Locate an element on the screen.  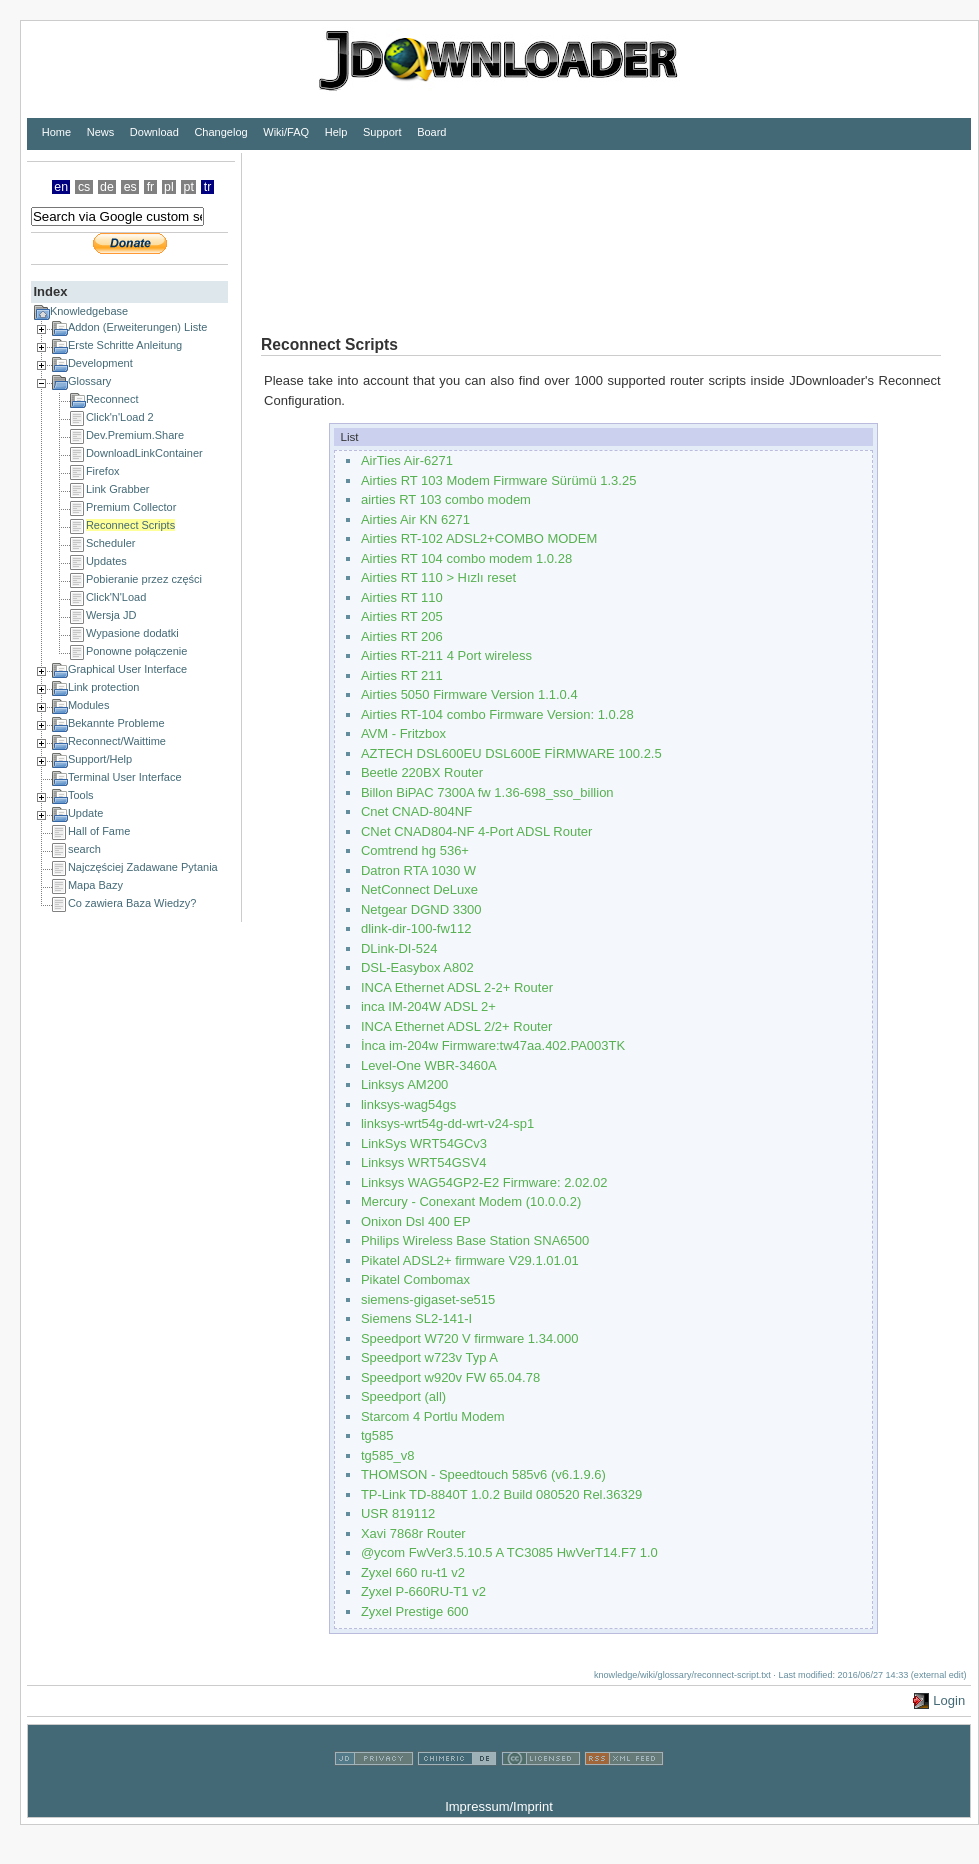
Dev.Premium.Share is located at coordinates (135, 435).